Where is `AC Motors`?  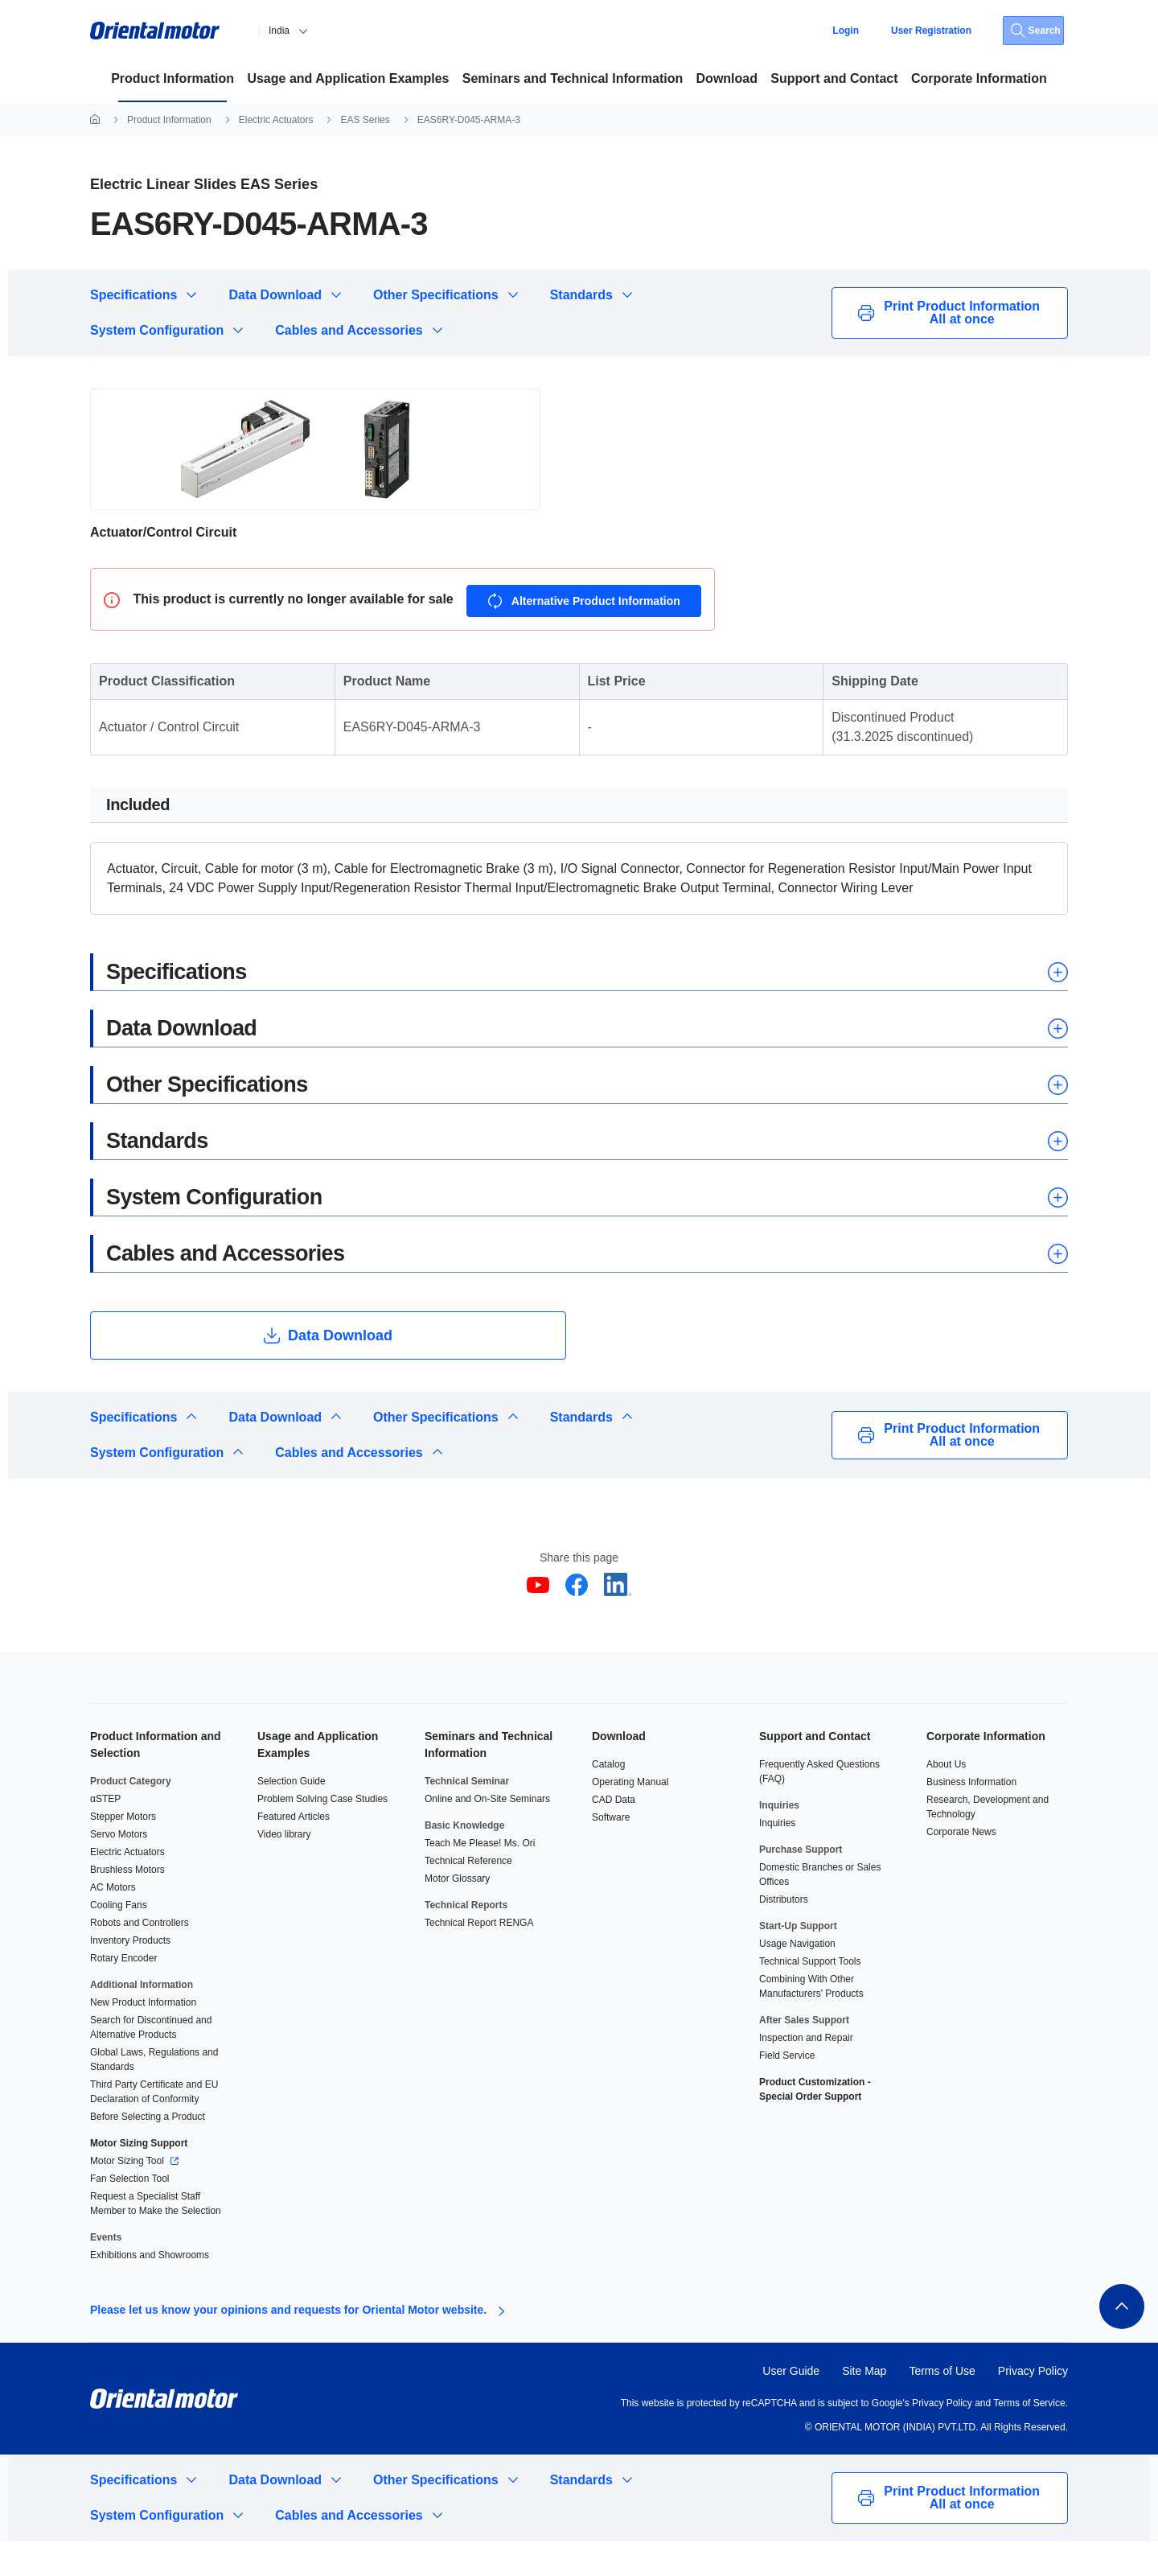 AC Motors is located at coordinates (113, 1922).